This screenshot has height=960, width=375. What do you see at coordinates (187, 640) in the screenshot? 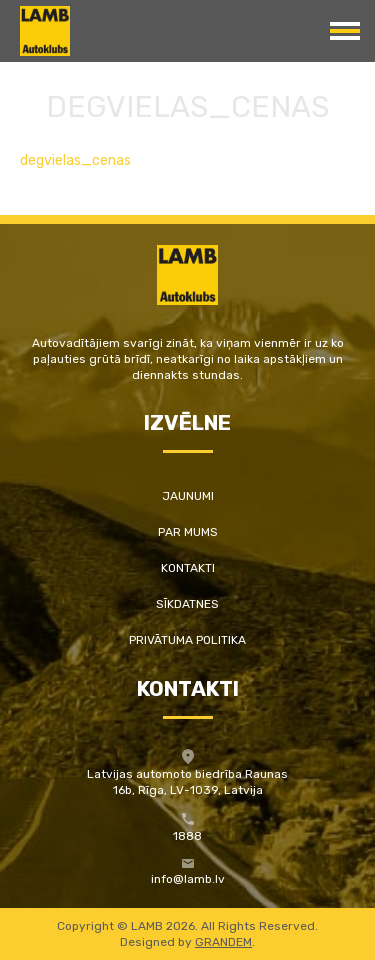
I see `Privātuma politika` at bounding box center [187, 640].